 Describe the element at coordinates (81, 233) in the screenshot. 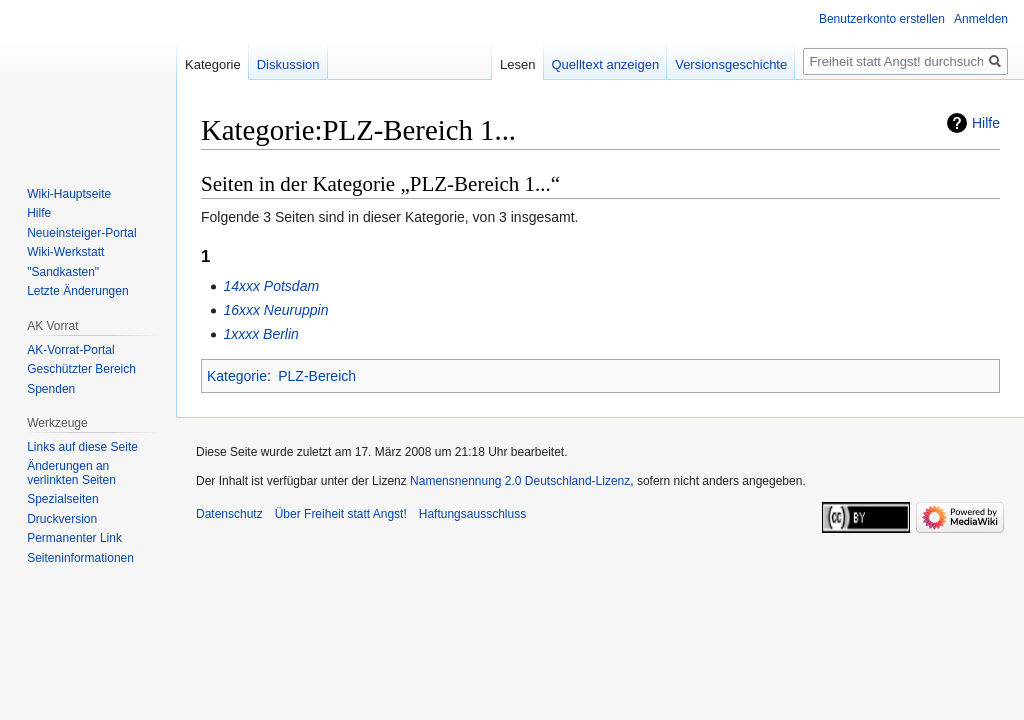

I see `Neueinsteiger-Portal` at that location.